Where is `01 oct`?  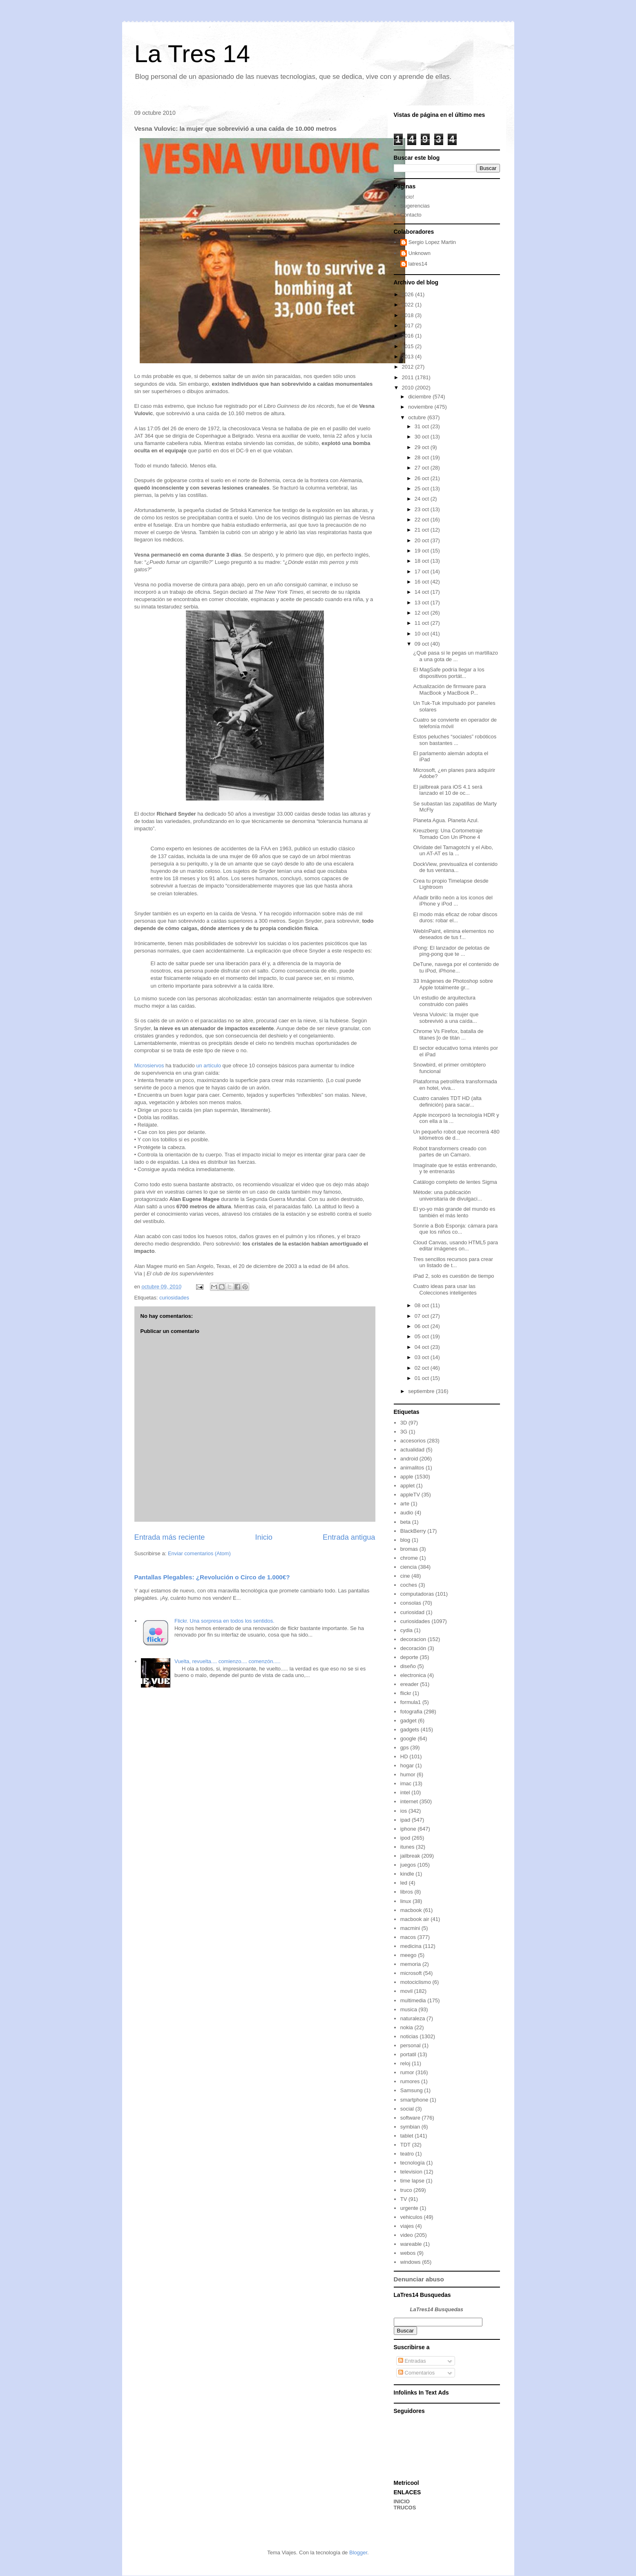
01 oct is located at coordinates (423, 1378).